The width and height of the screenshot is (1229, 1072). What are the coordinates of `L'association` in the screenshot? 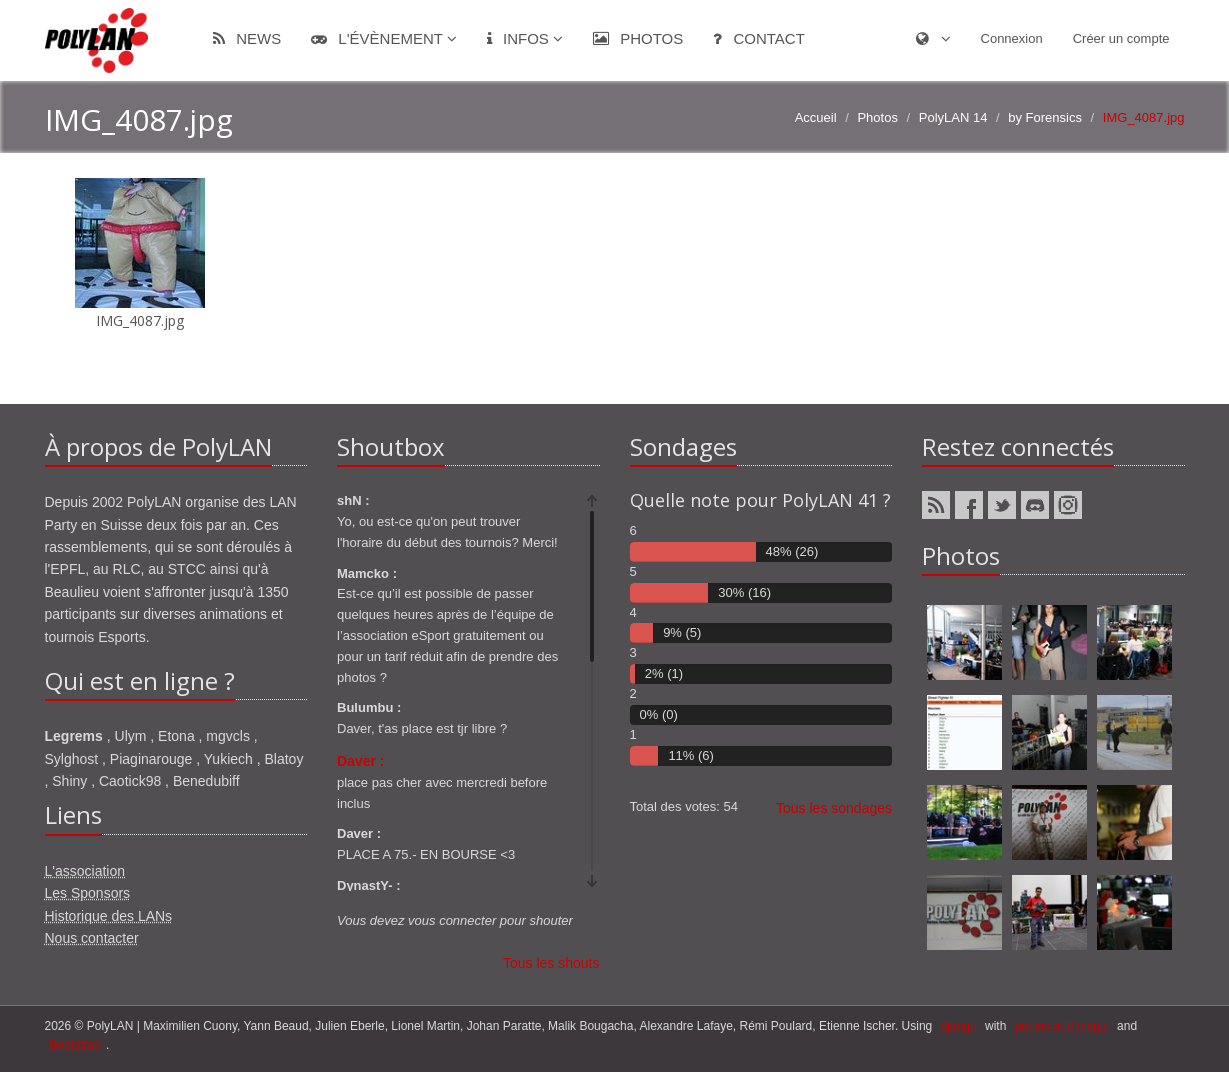 It's located at (85, 871).